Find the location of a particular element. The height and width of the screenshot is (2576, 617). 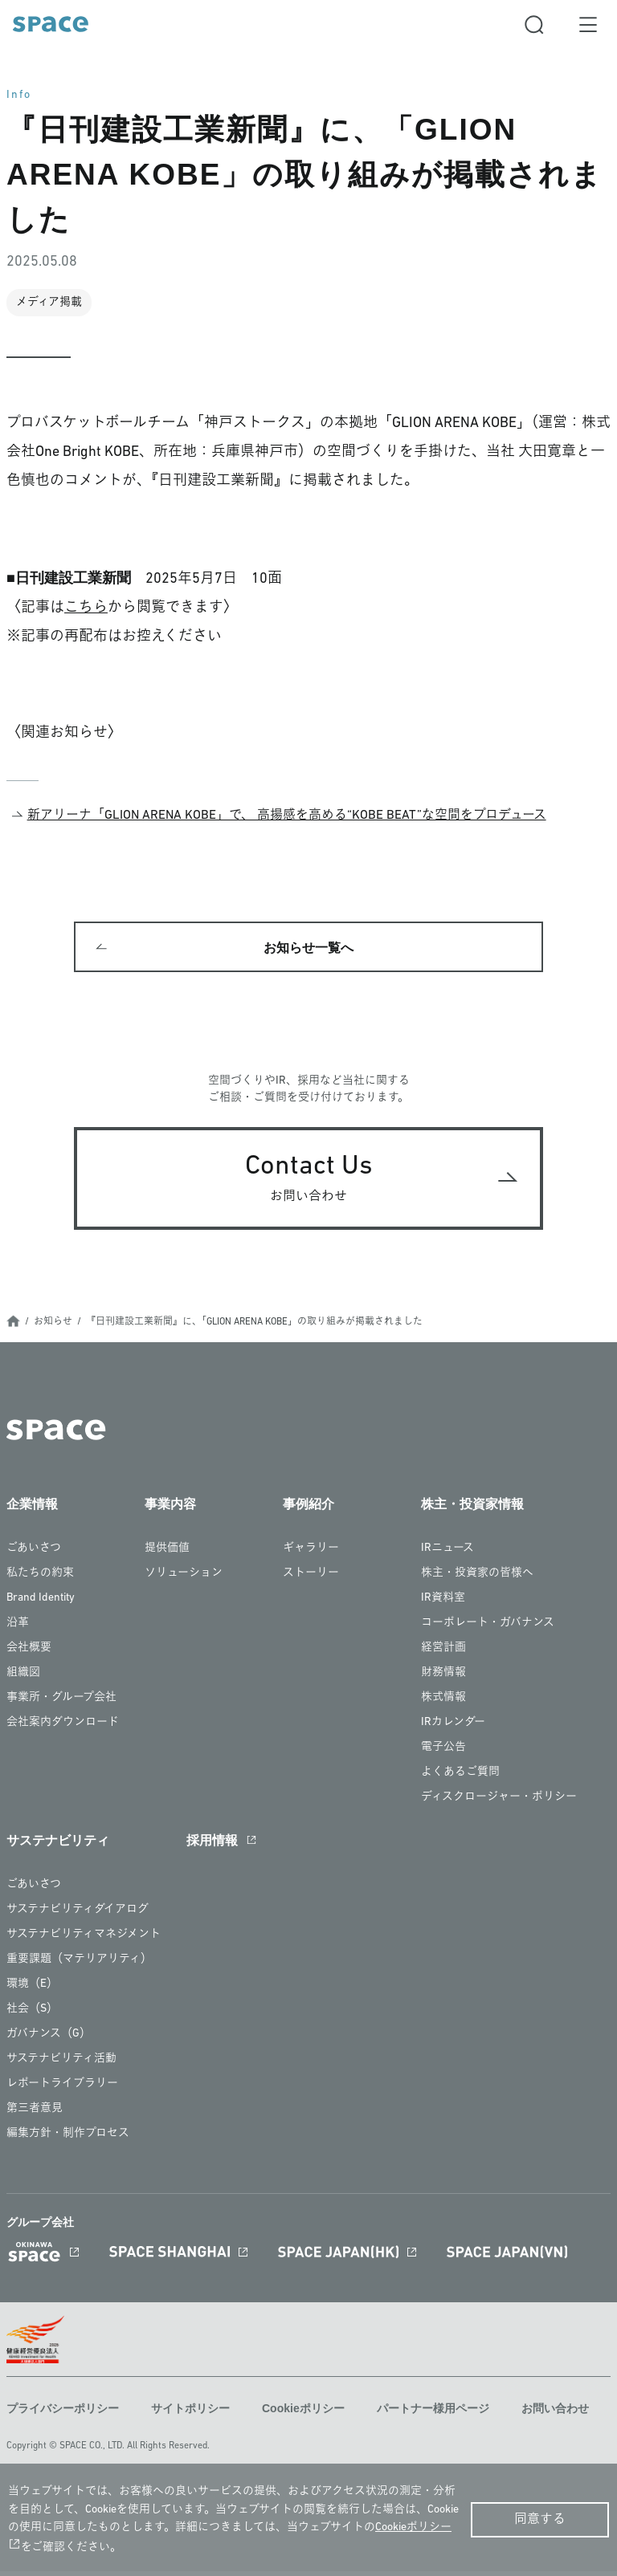

ソリューション is located at coordinates (184, 1580).